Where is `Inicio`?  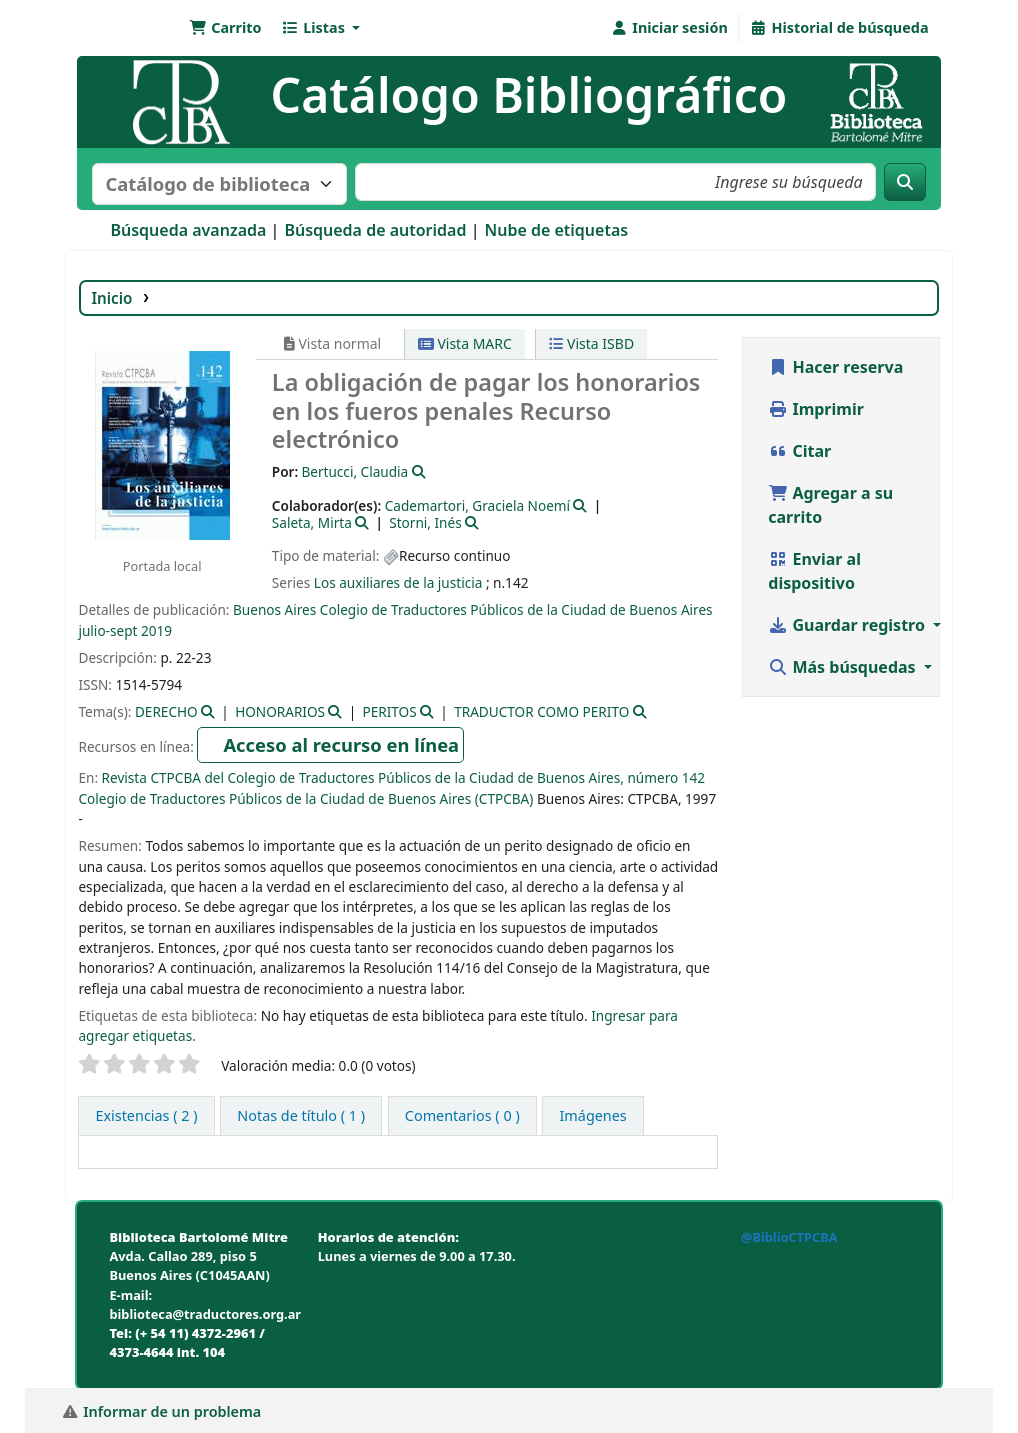
Inicio is located at coordinates (111, 298).